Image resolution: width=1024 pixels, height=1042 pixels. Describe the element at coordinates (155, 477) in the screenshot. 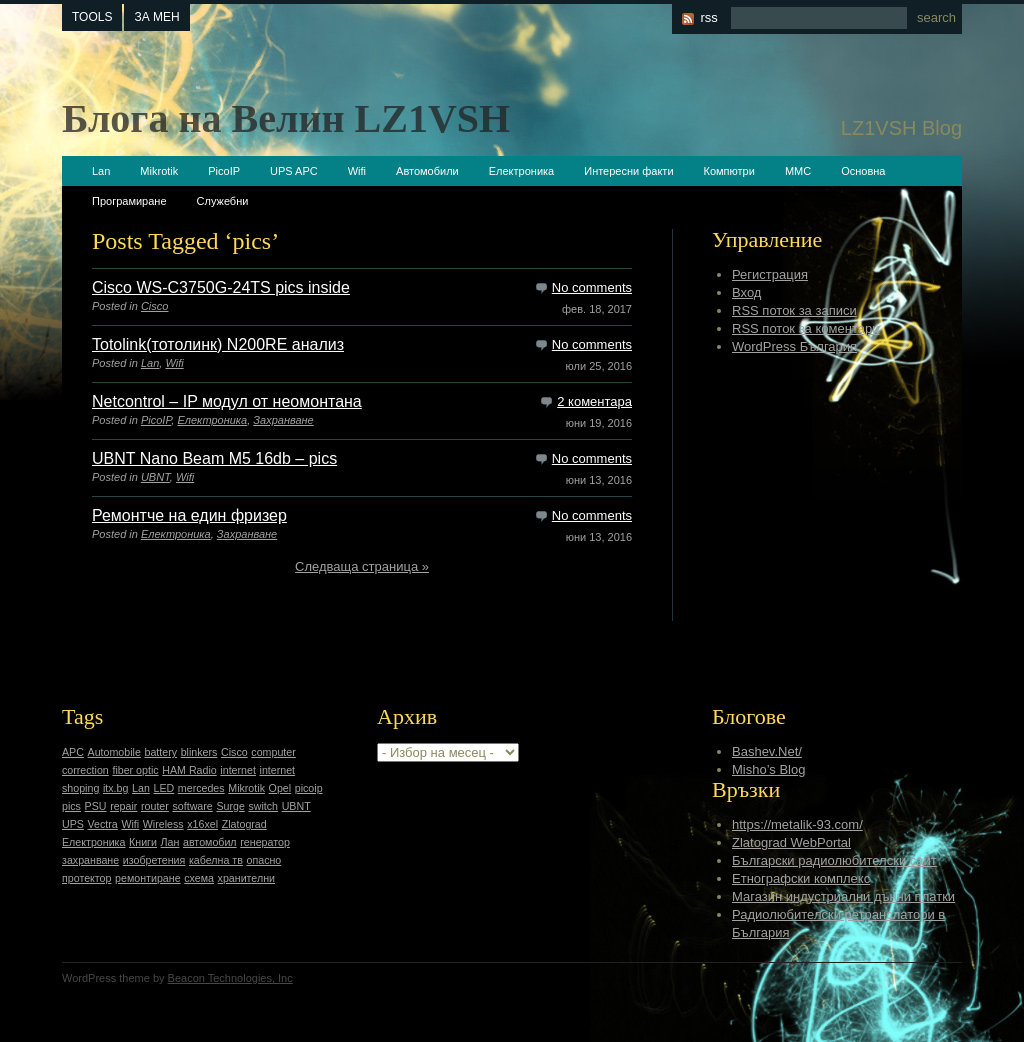

I see `UBNT` at that location.